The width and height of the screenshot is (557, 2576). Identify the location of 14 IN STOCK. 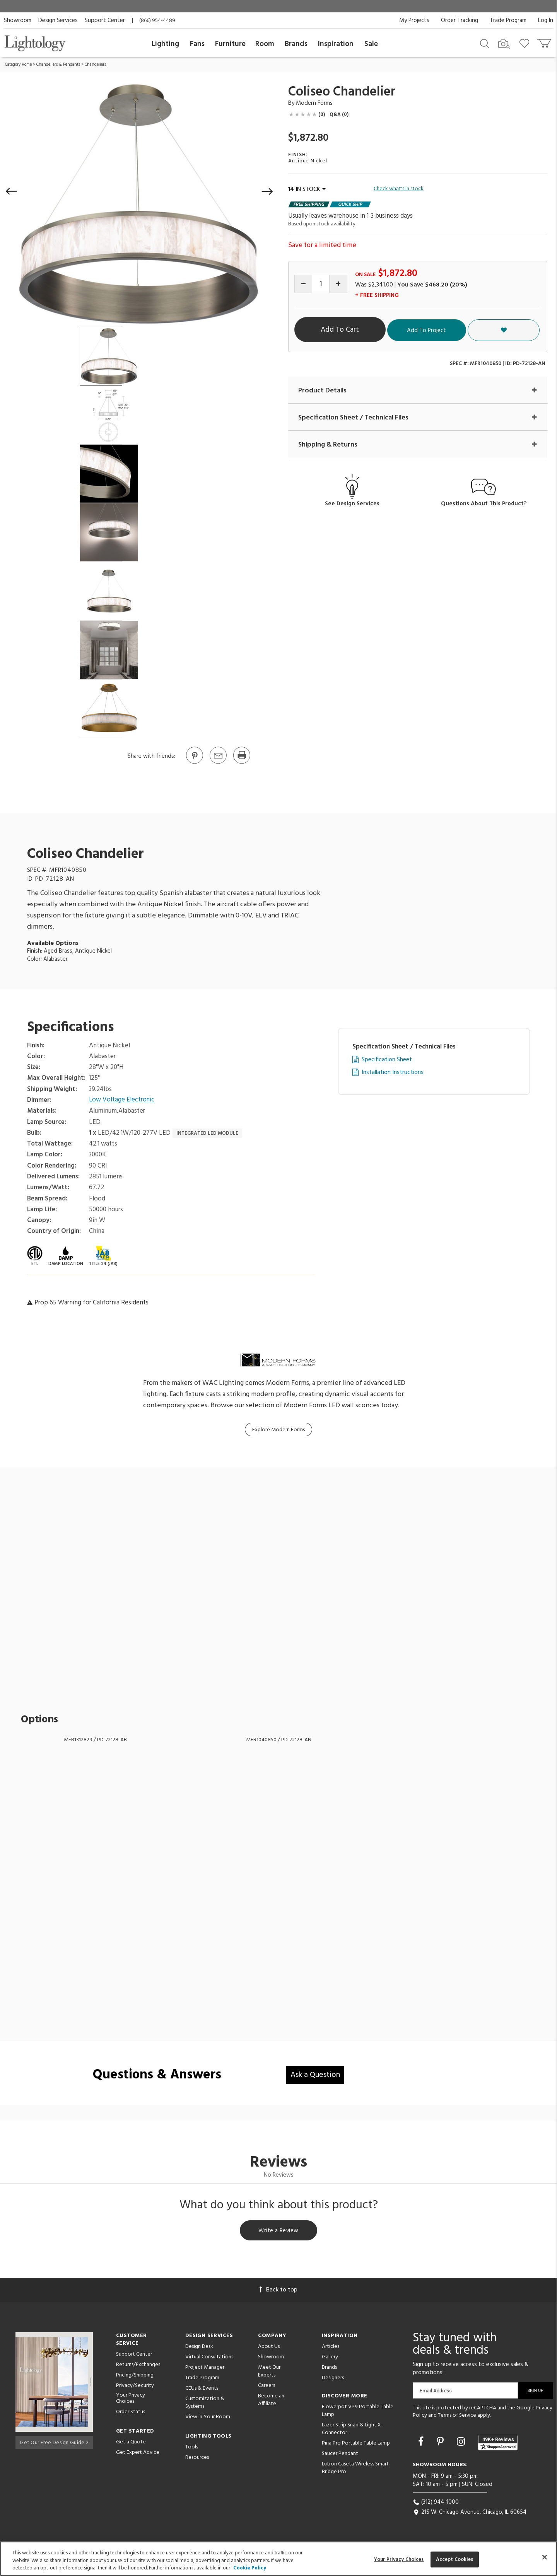
(307, 189).